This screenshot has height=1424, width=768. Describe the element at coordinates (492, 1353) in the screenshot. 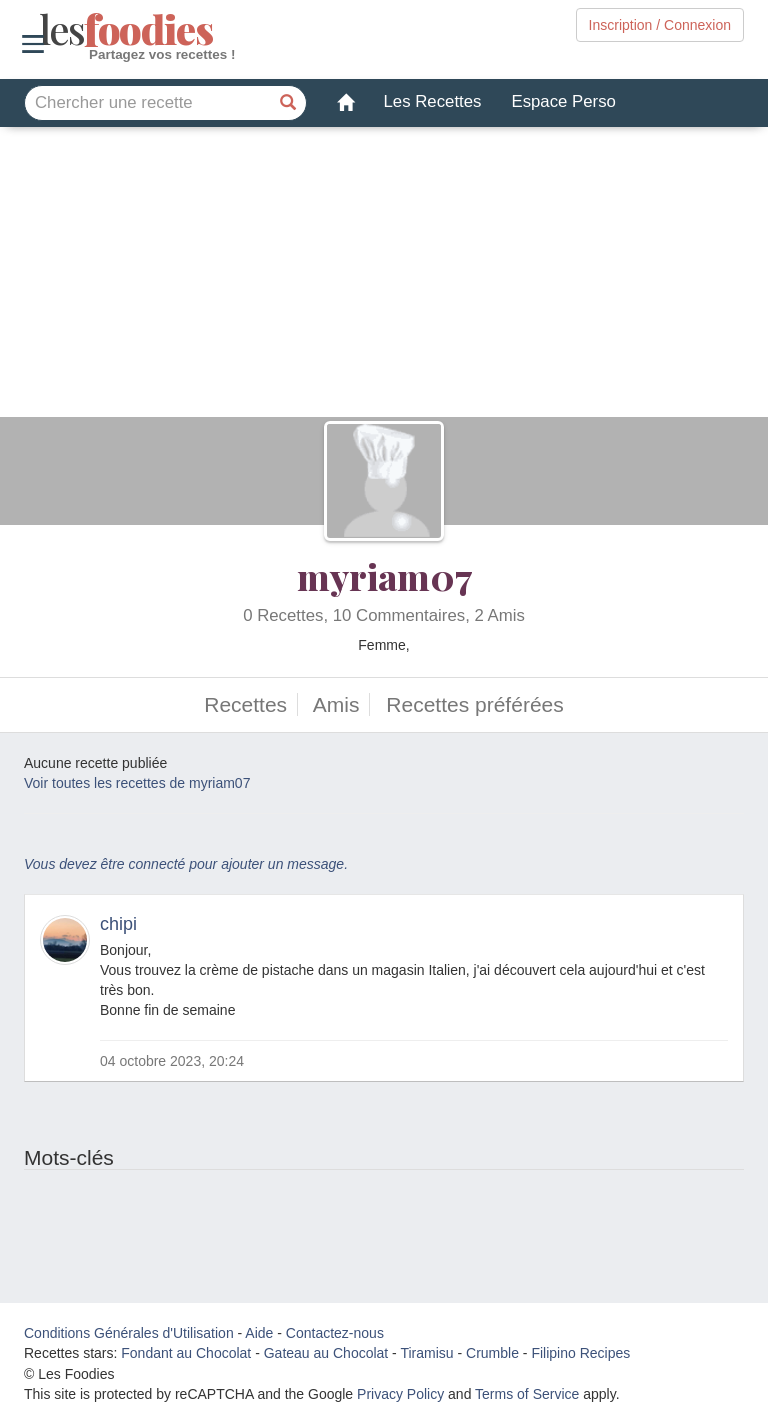

I see `Crumble` at that location.